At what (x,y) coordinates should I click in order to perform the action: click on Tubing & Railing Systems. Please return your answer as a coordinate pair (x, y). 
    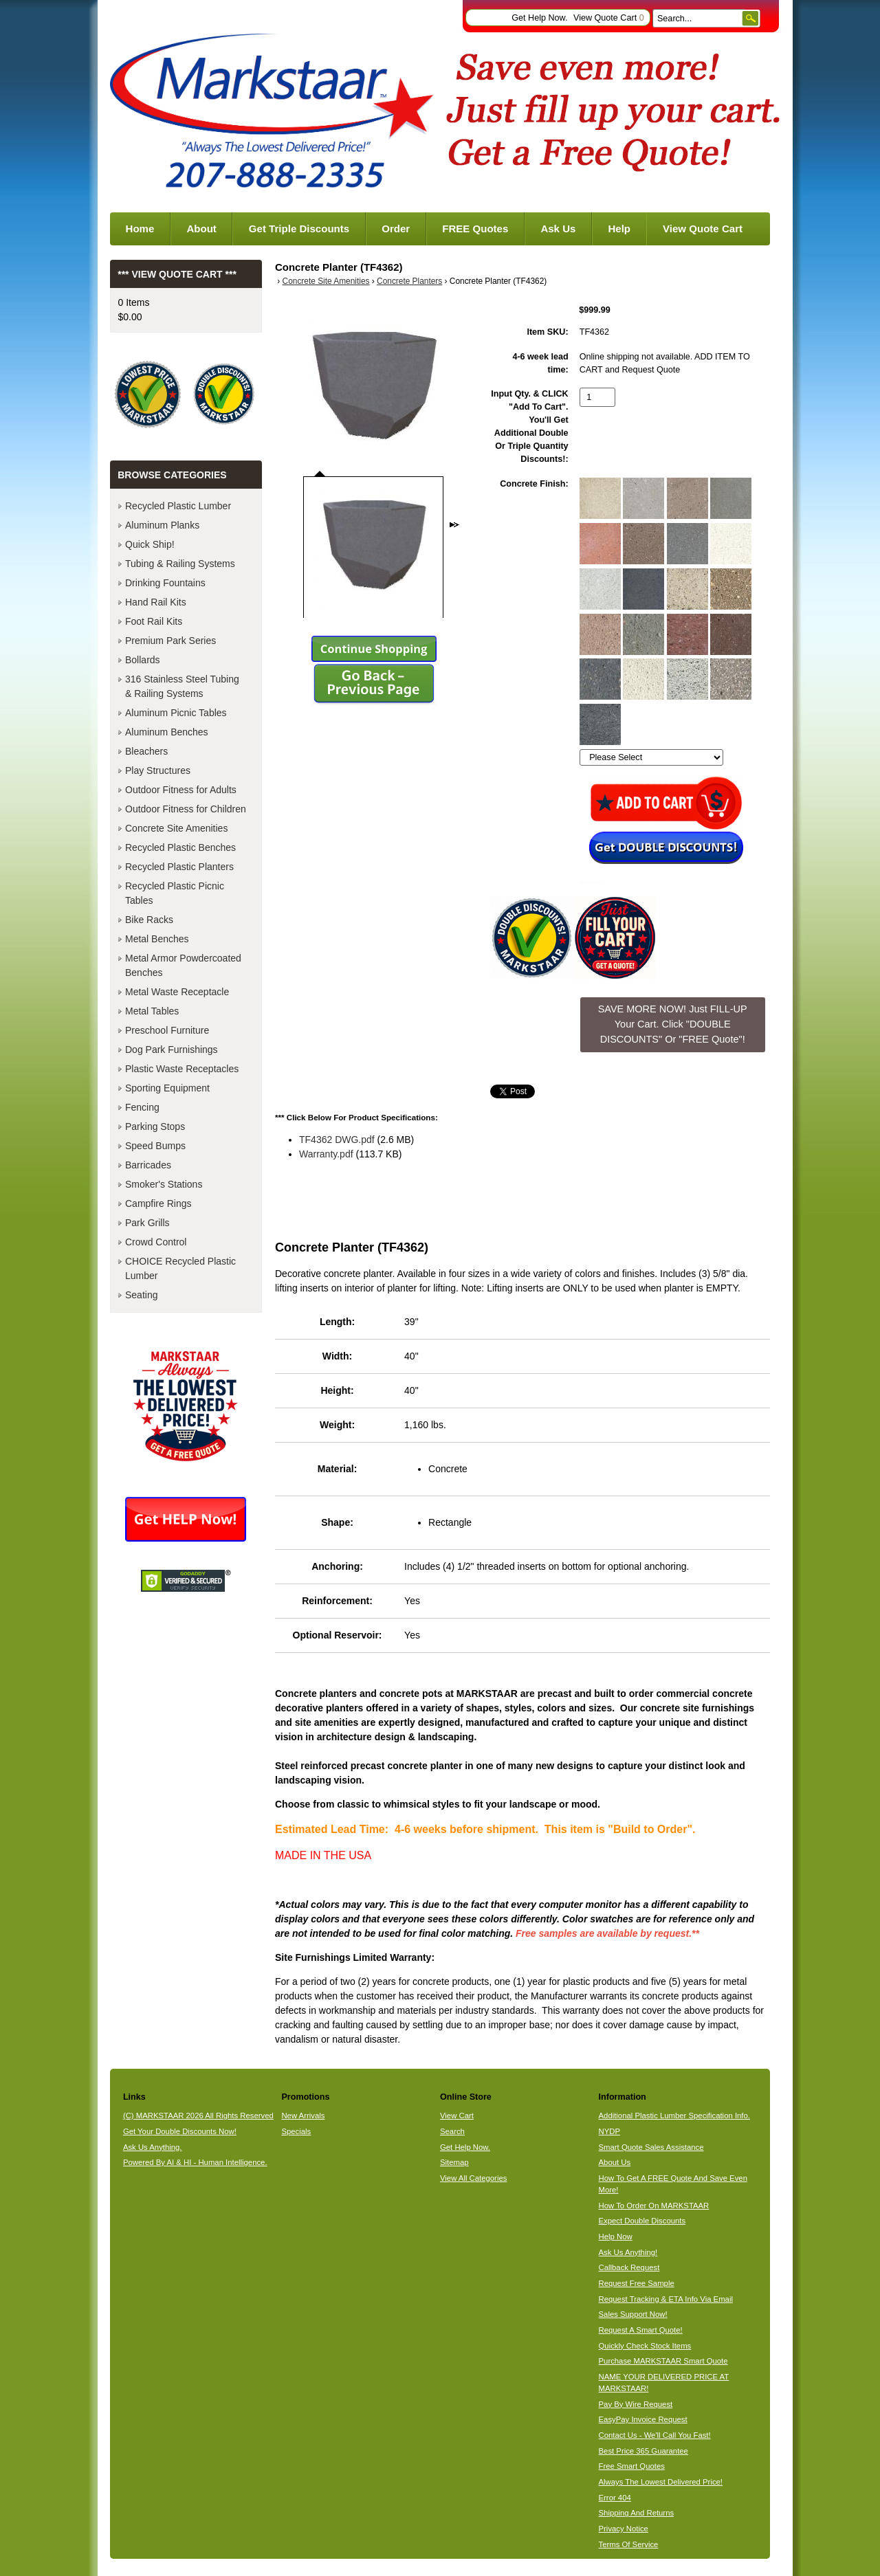
    Looking at the image, I should click on (180, 563).